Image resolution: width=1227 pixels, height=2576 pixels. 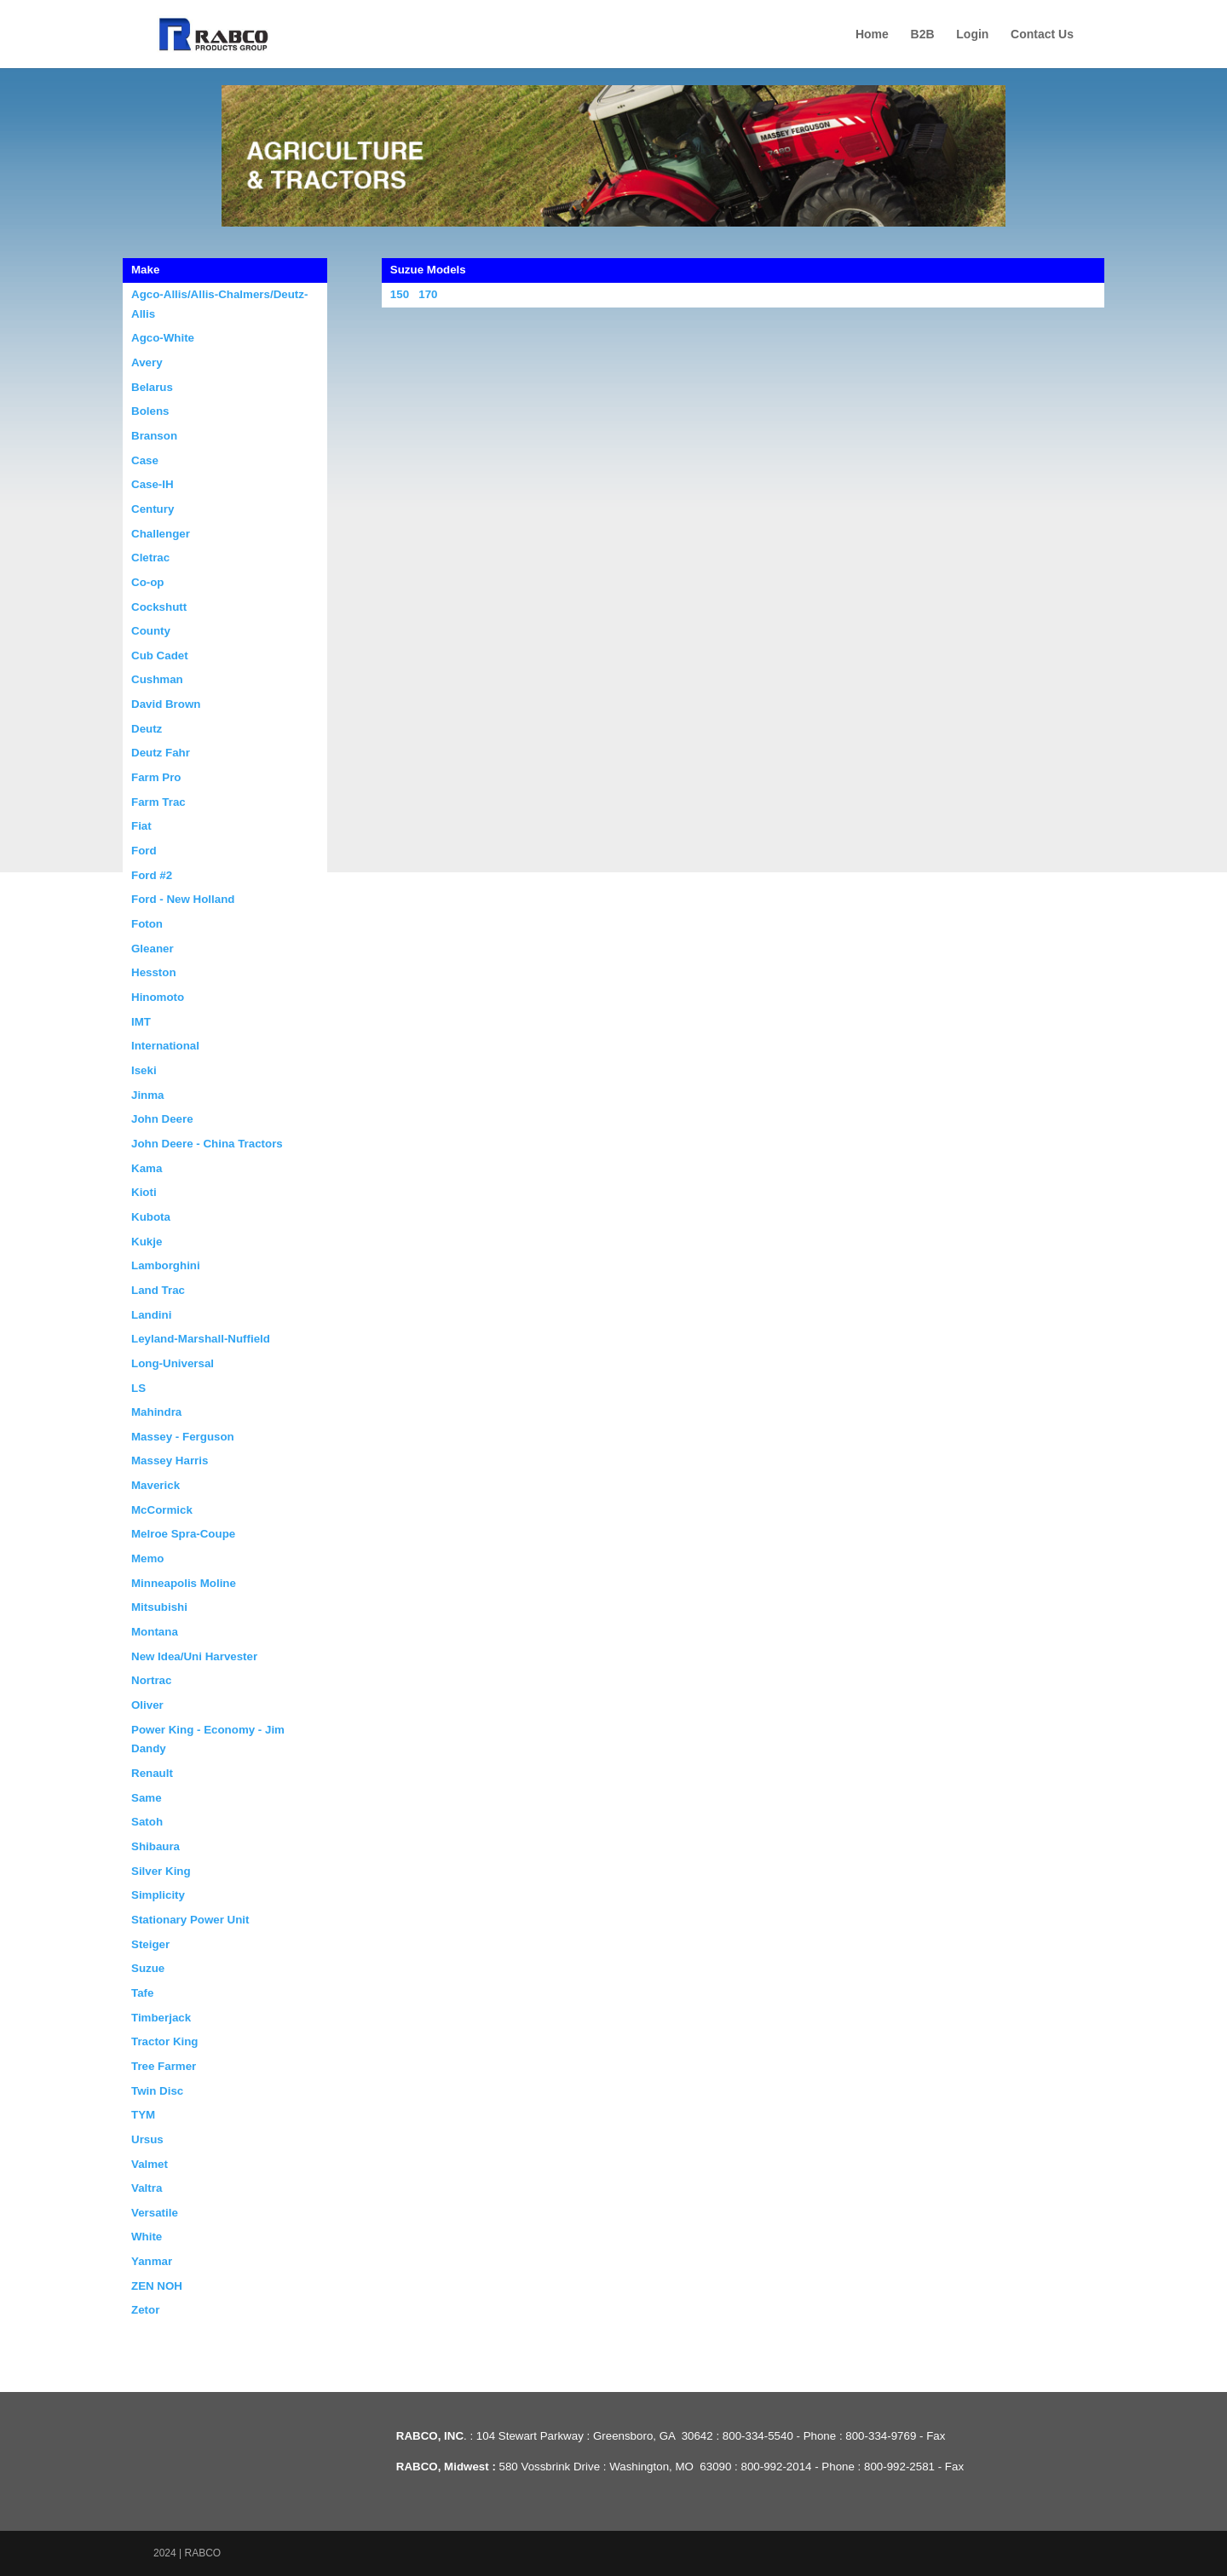 What do you see at coordinates (157, 997) in the screenshot?
I see `Hinomoto` at bounding box center [157, 997].